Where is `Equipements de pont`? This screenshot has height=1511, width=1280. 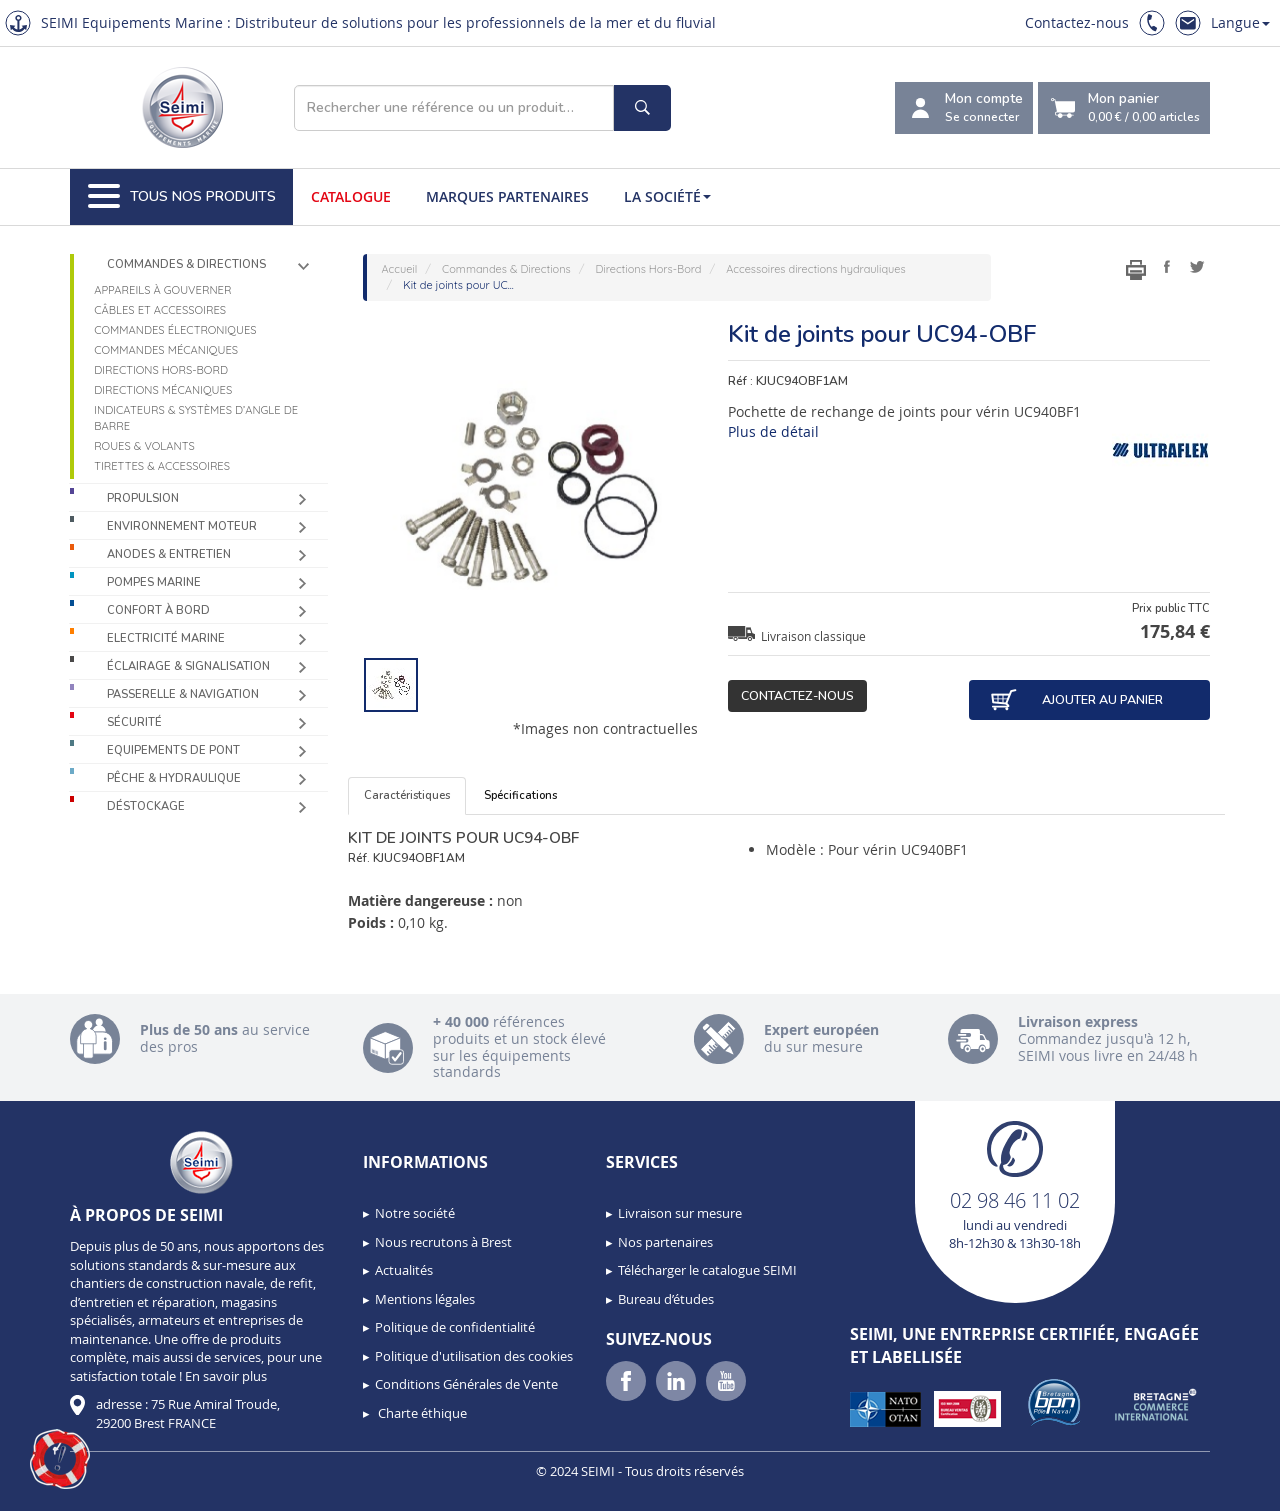 Equipements de pont is located at coordinates (173, 750).